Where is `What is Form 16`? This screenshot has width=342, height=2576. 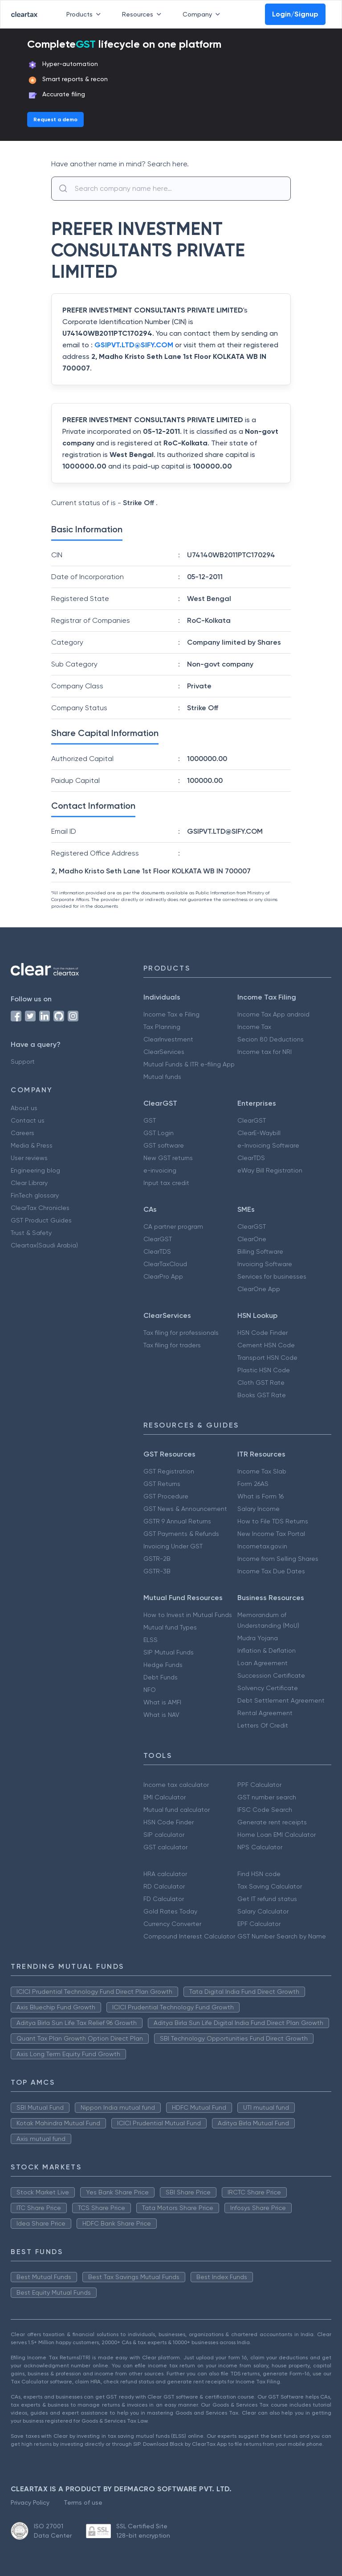
What is Form 16 is located at coordinates (260, 1496).